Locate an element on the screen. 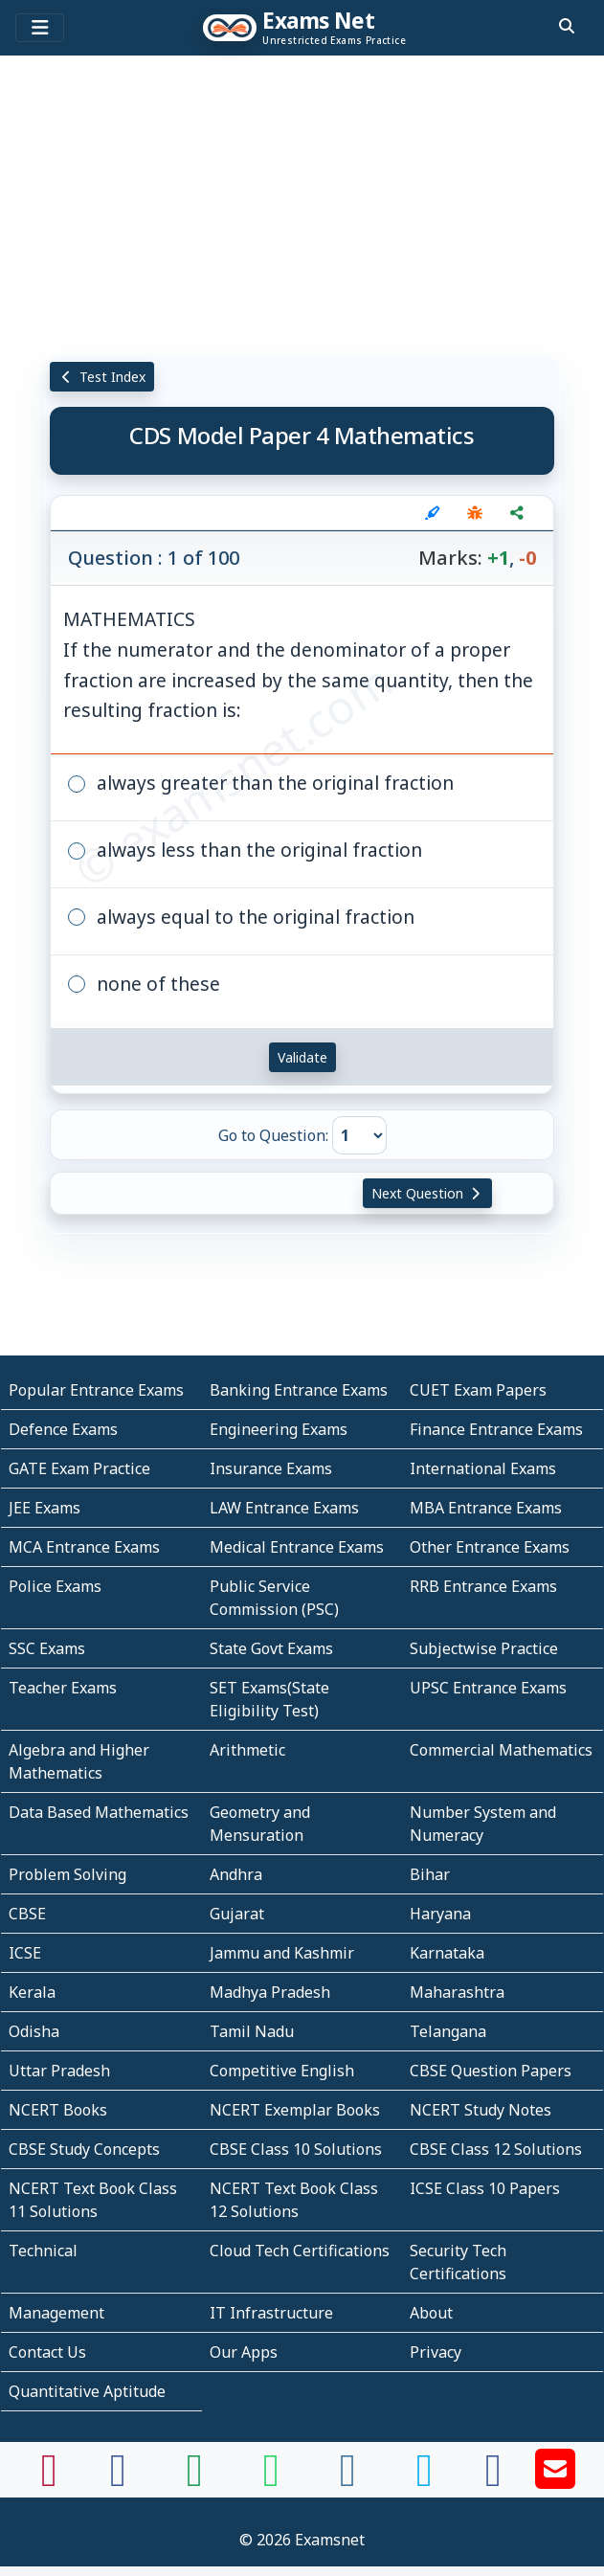 The image size is (604, 2576). International Exams is located at coordinates (483, 1468).